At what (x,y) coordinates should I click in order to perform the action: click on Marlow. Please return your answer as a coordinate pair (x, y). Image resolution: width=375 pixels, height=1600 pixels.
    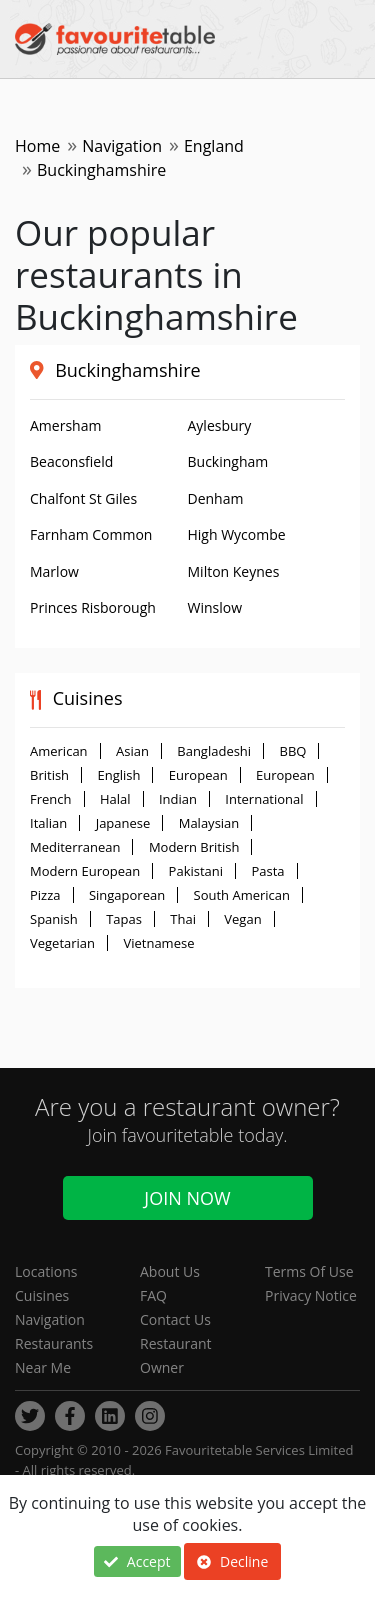
    Looking at the image, I should click on (54, 571).